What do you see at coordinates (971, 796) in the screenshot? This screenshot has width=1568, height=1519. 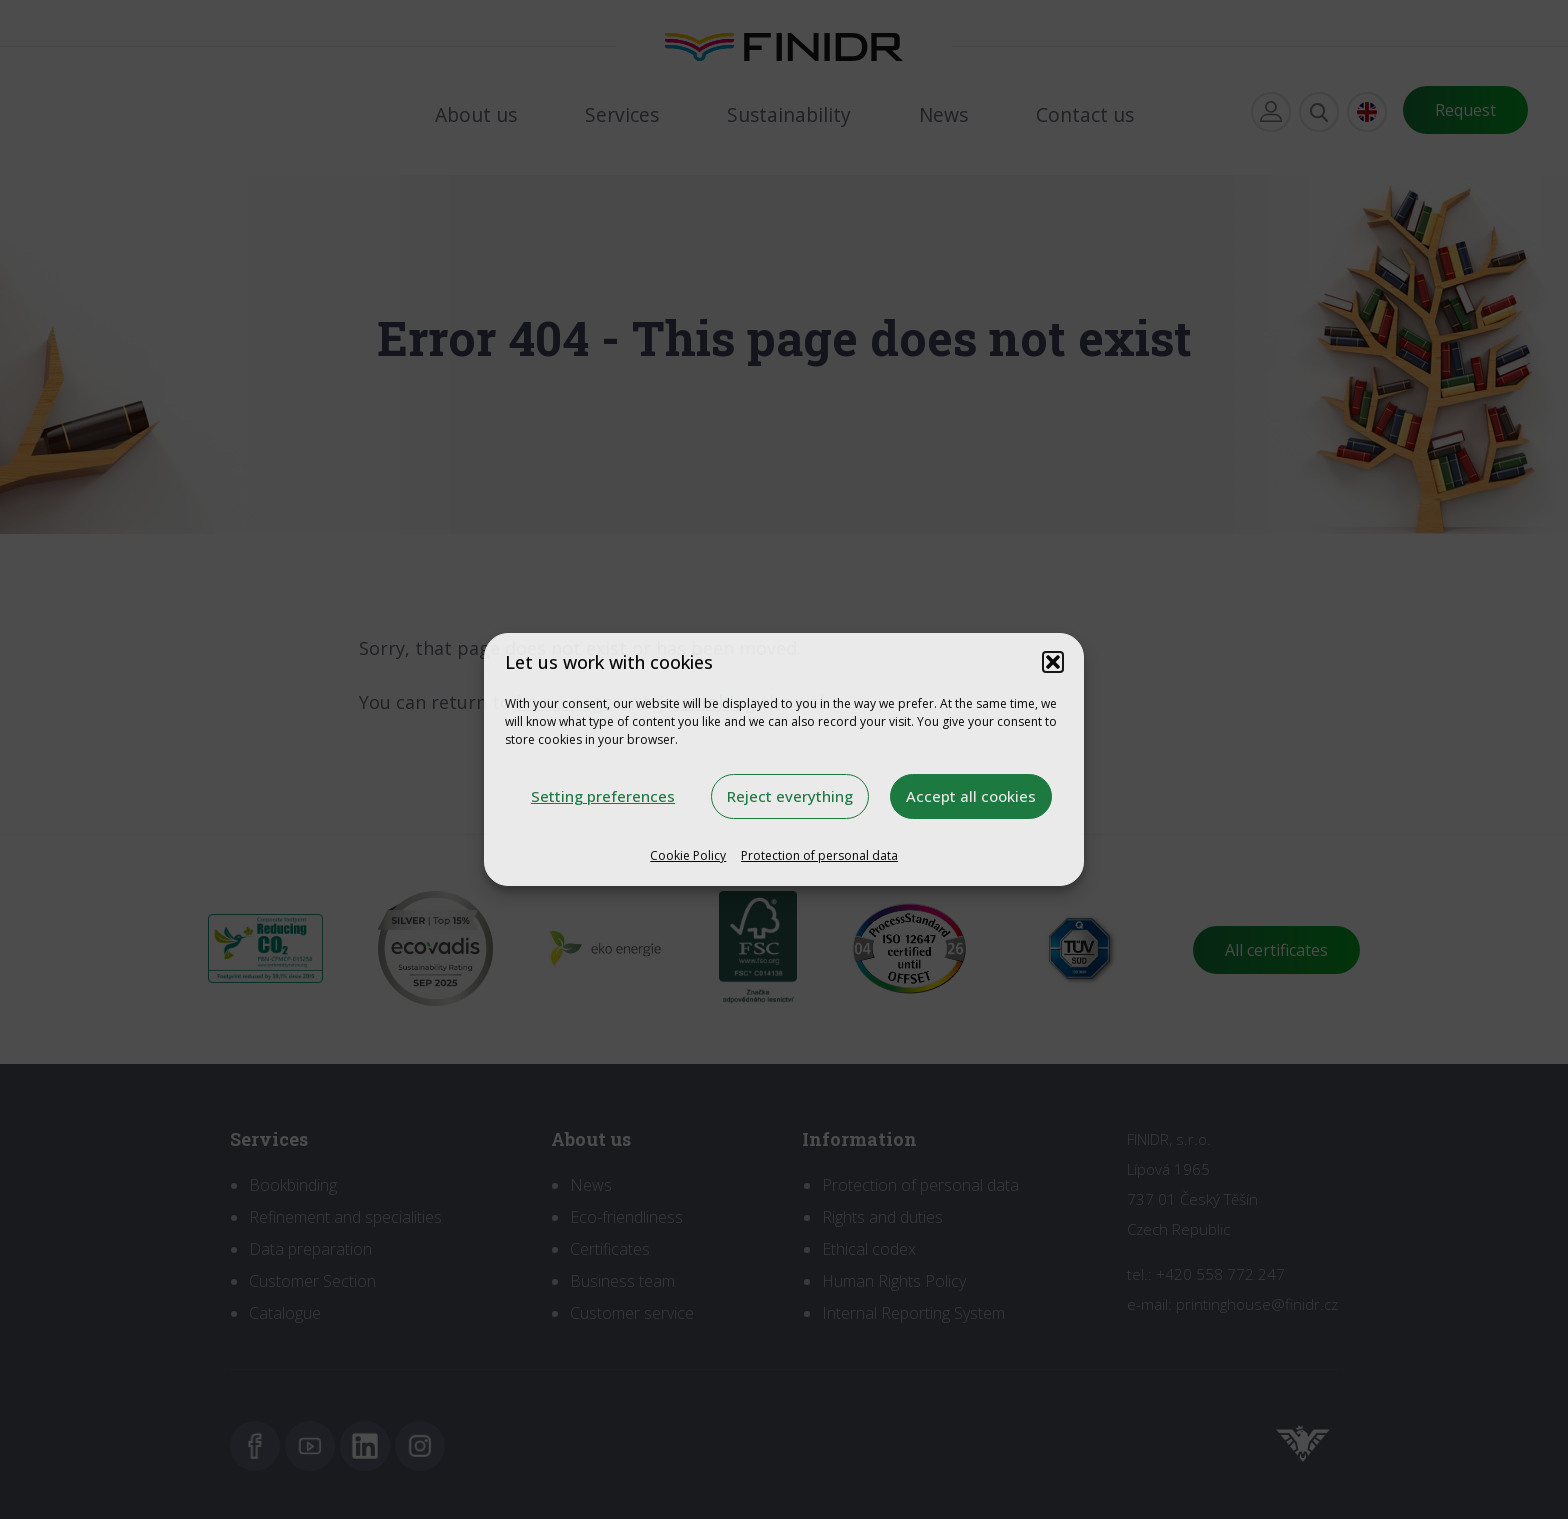 I see `Accept all cookies` at bounding box center [971, 796].